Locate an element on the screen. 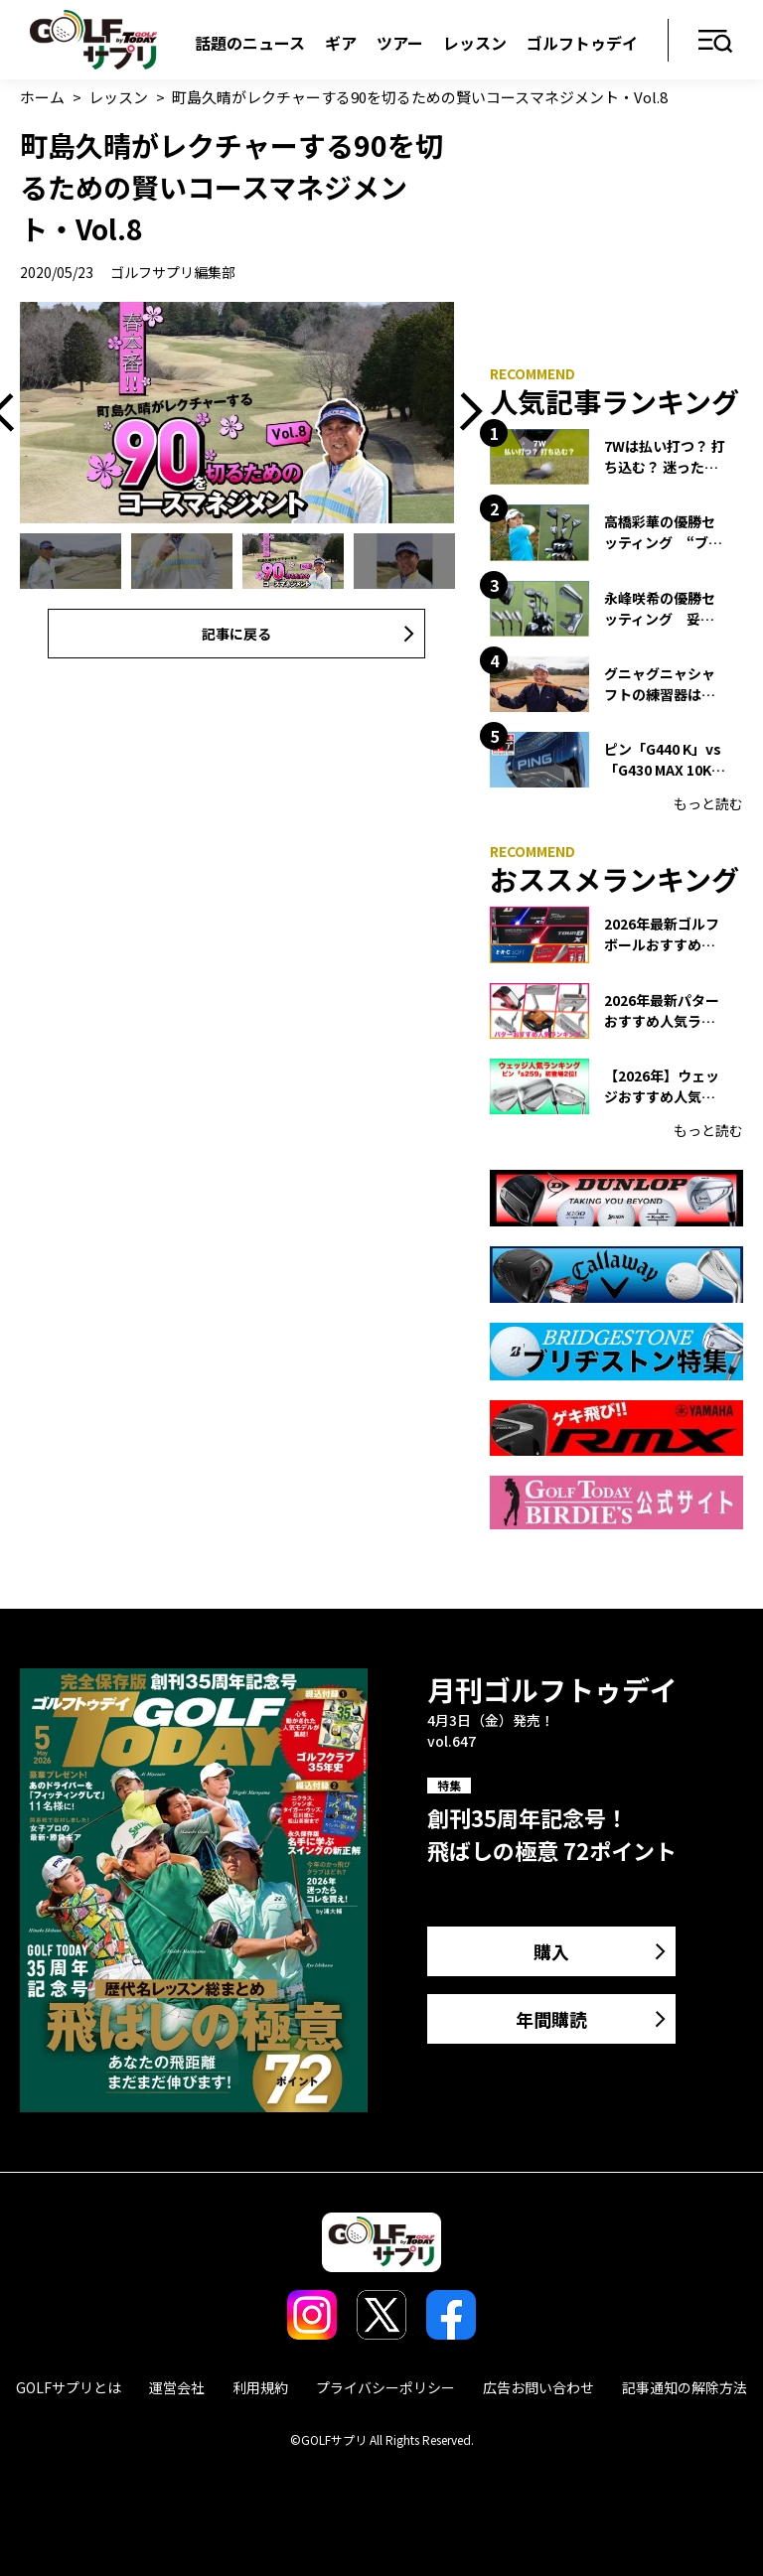 The width and height of the screenshot is (763, 2576). 購入 is located at coordinates (551, 1951).